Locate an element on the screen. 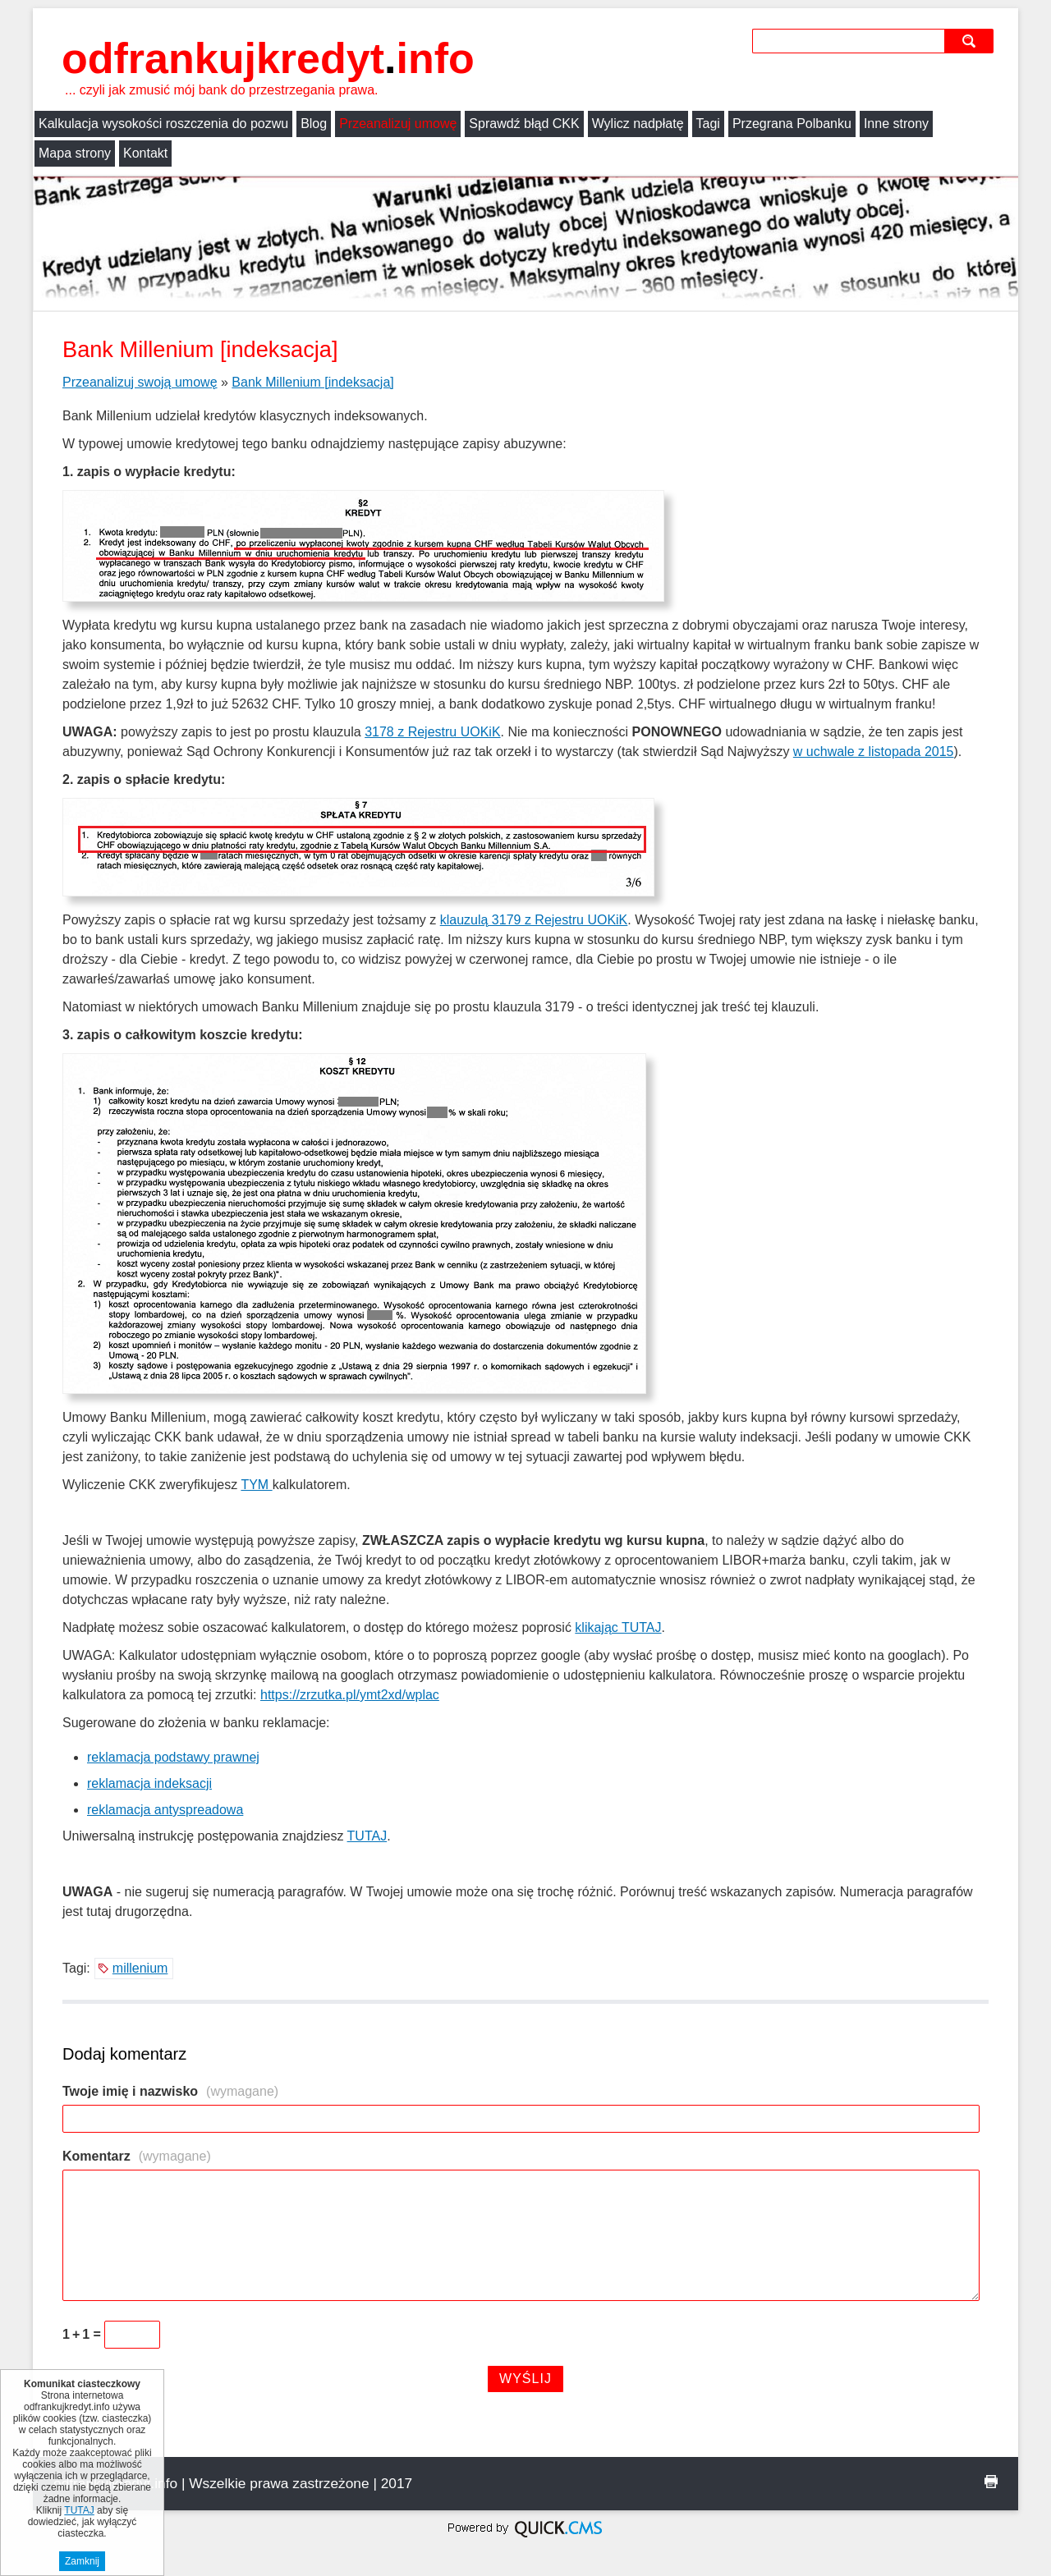 Image resolution: width=1051 pixels, height=2576 pixels. klauzulą 3179 z Rejestru UOKiK is located at coordinates (534, 920).